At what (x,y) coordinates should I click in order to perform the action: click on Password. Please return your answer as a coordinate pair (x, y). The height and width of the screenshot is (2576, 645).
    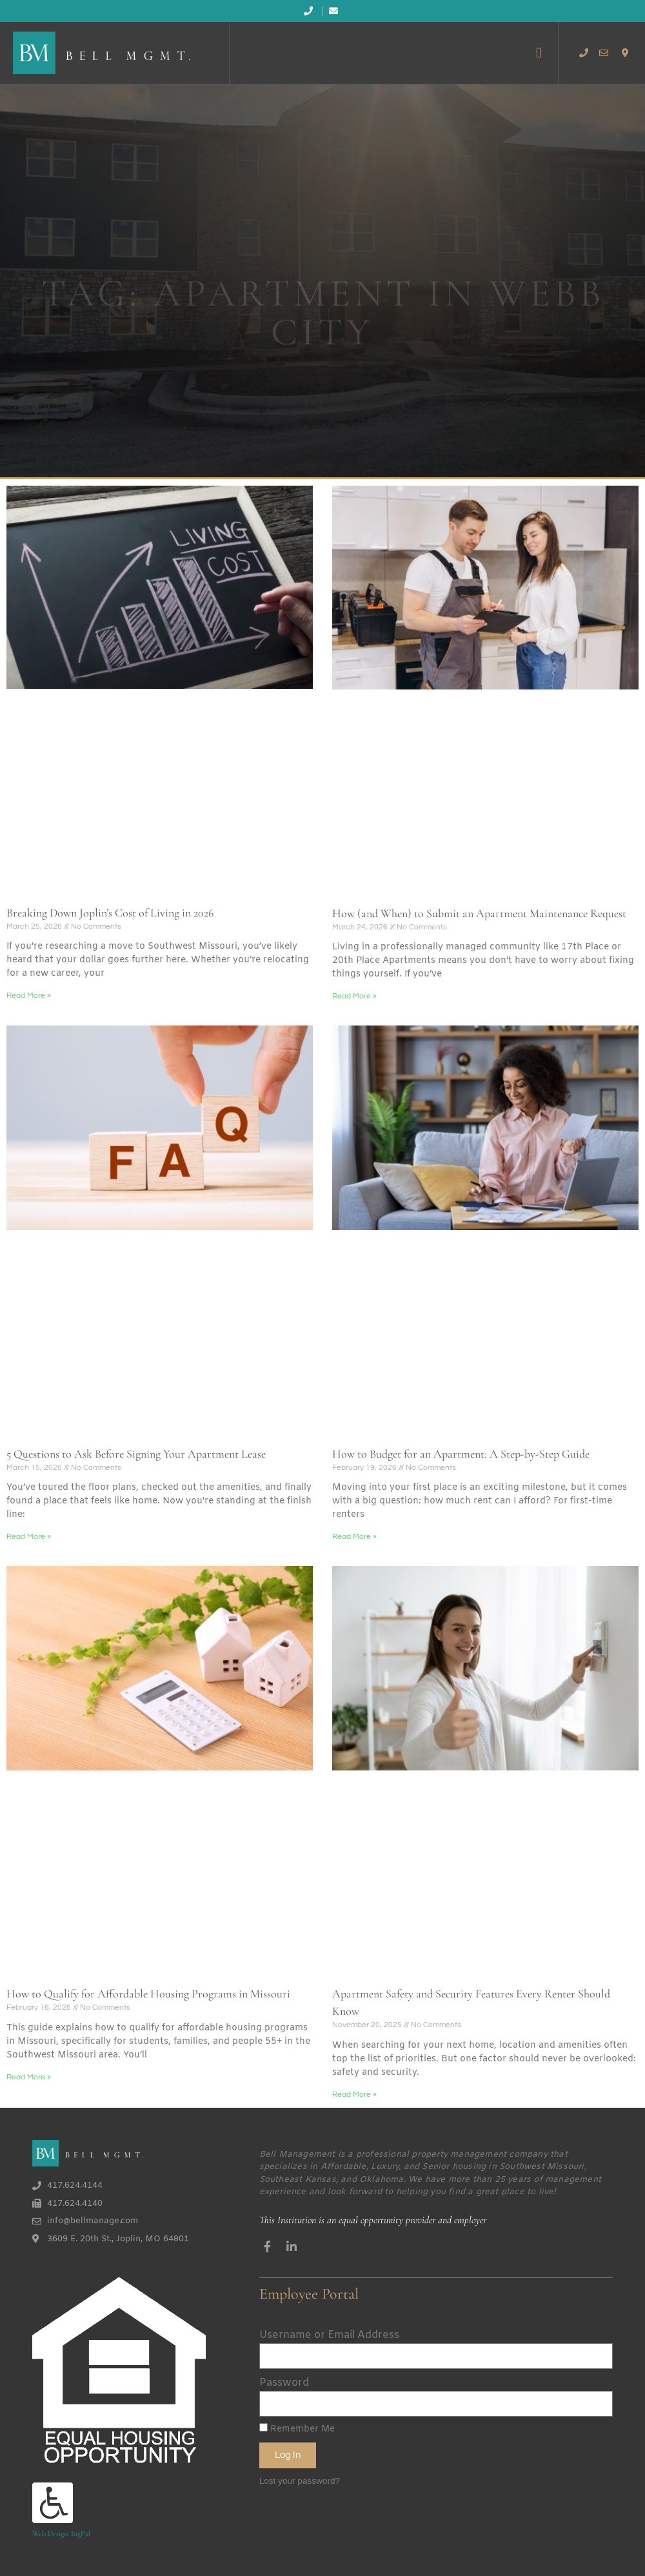
    Looking at the image, I should click on (284, 2383).